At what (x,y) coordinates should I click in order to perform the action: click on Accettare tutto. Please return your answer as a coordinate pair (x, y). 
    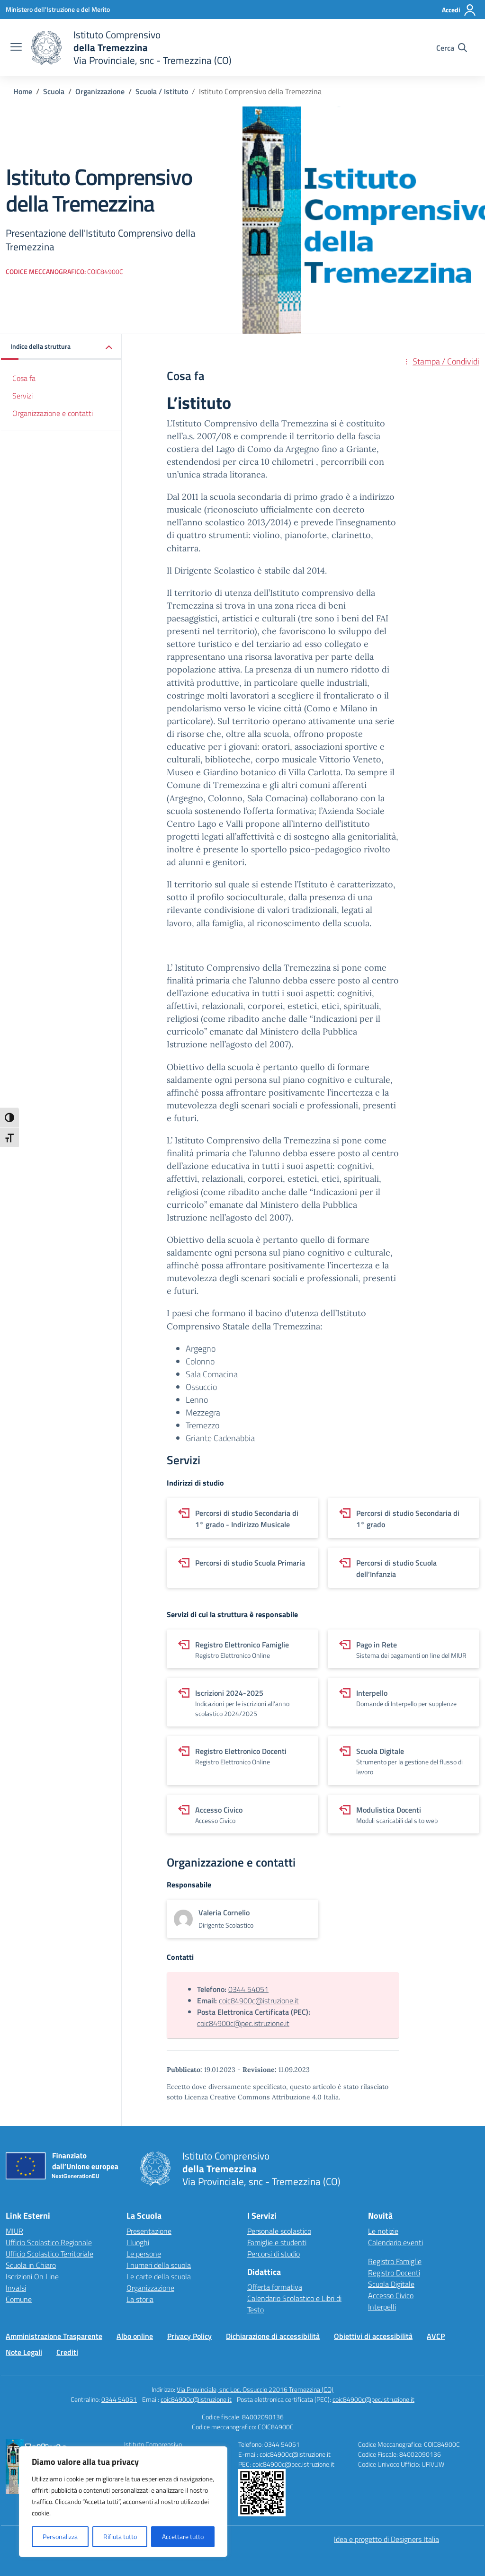
    Looking at the image, I should click on (183, 2536).